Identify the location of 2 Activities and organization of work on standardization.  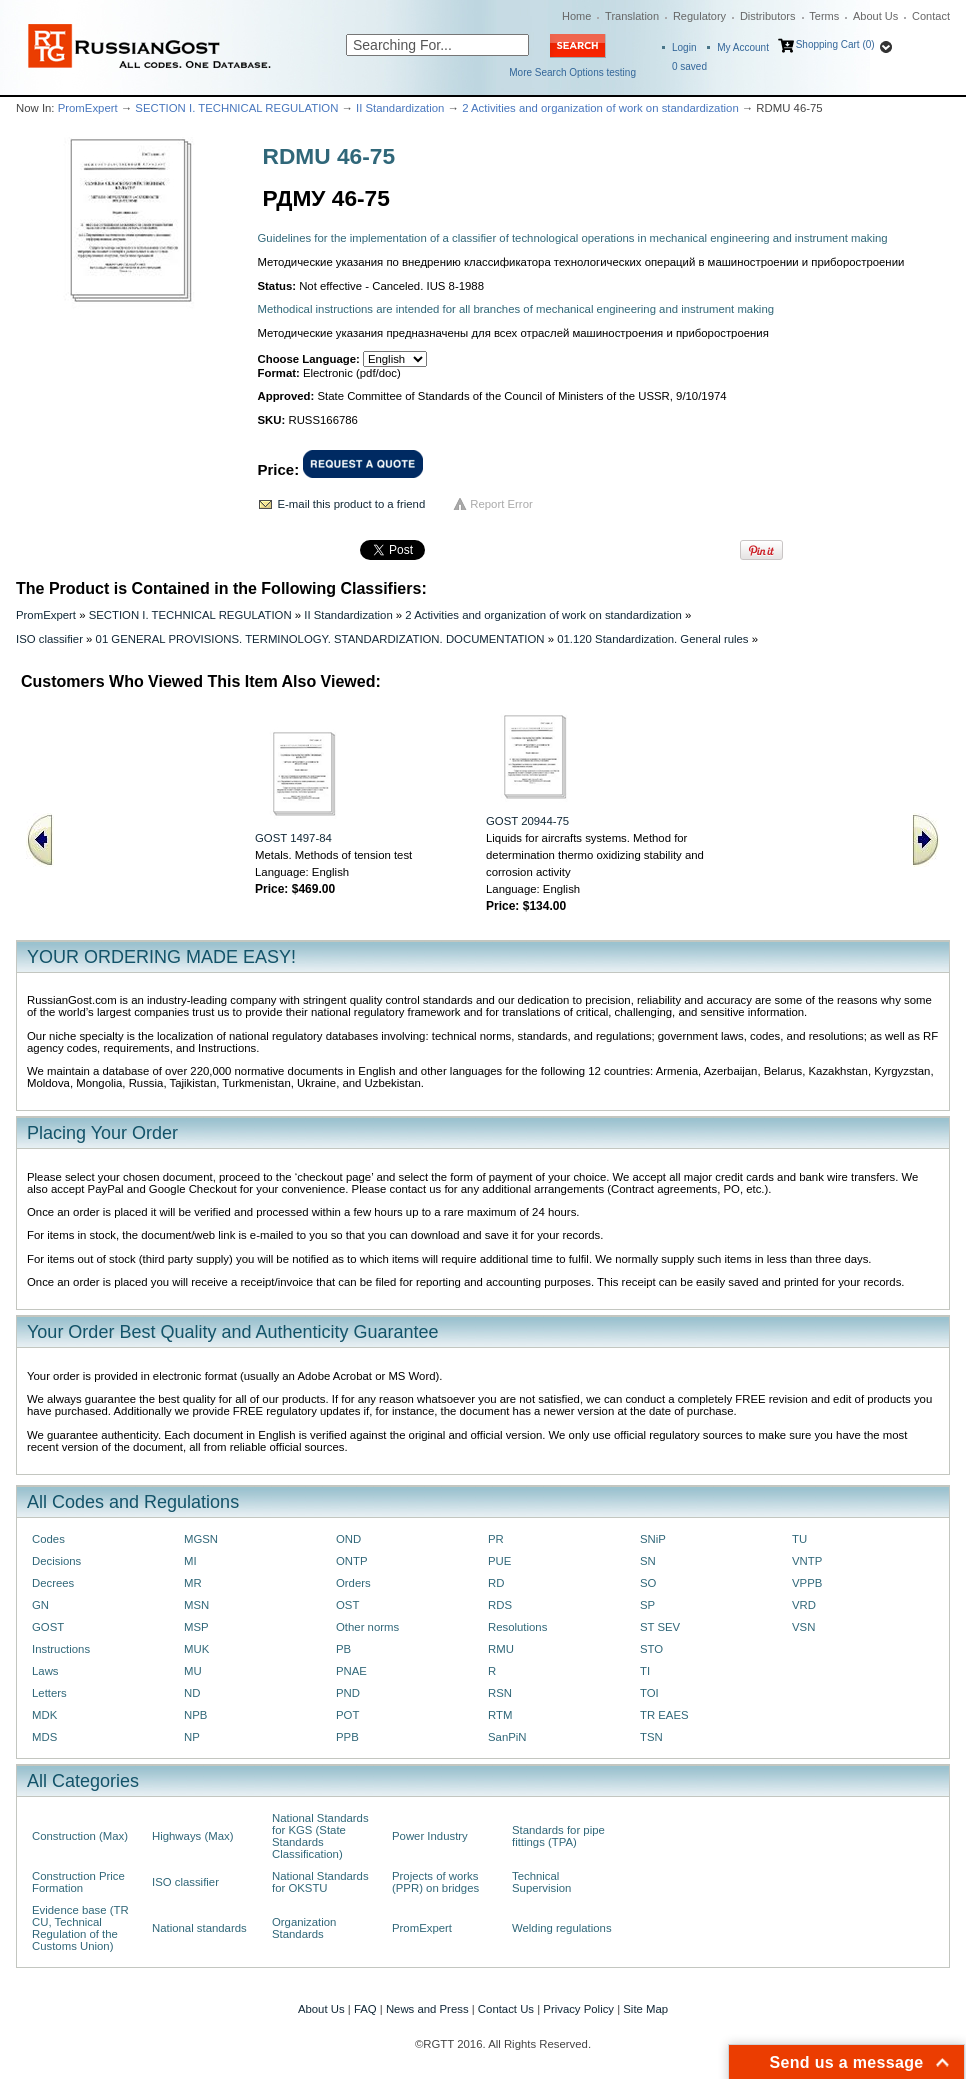
(600, 108).